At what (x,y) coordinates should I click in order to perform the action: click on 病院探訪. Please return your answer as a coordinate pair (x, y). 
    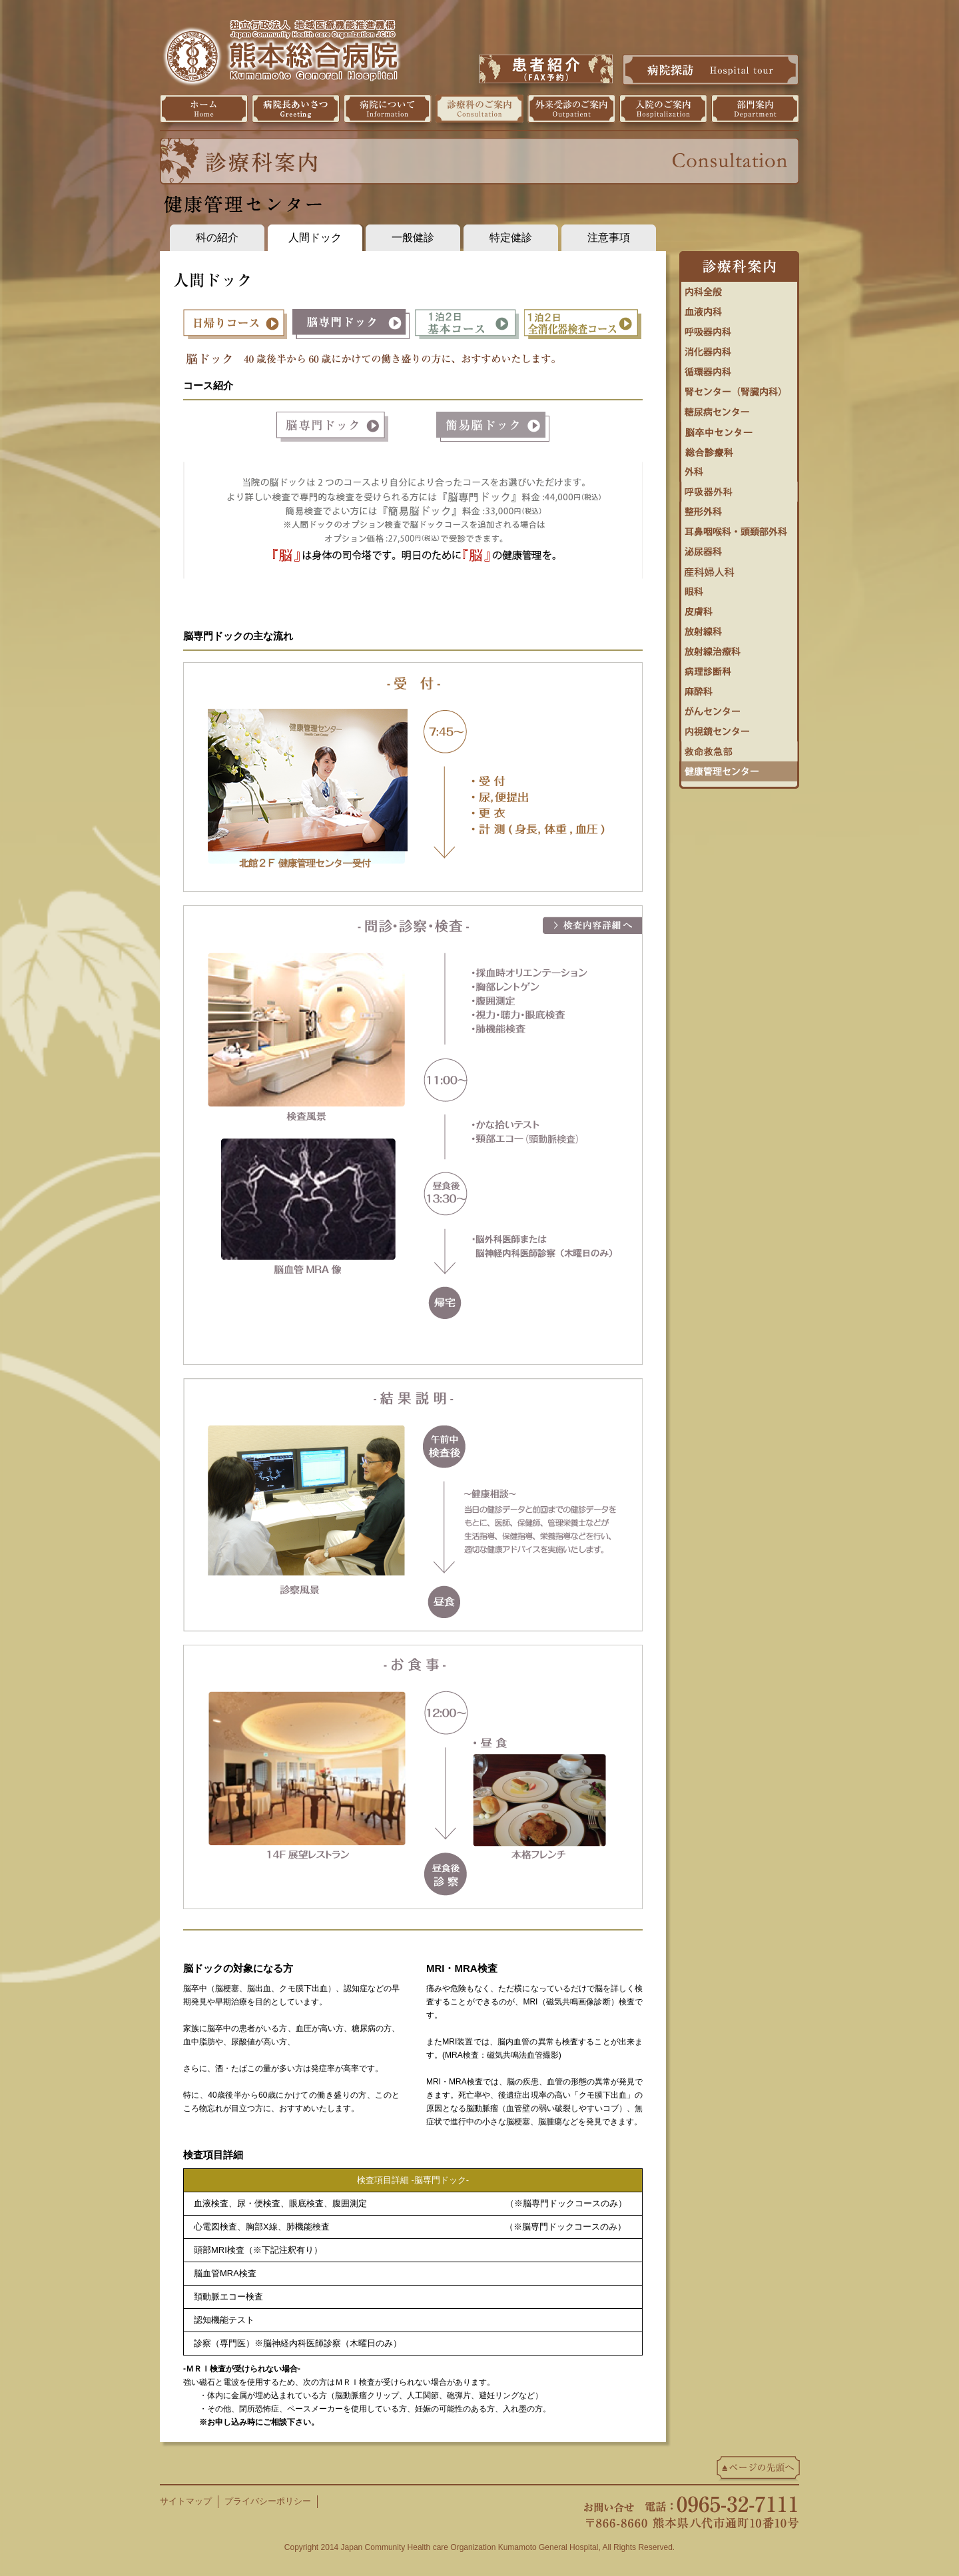
    Looking at the image, I should click on (710, 69).